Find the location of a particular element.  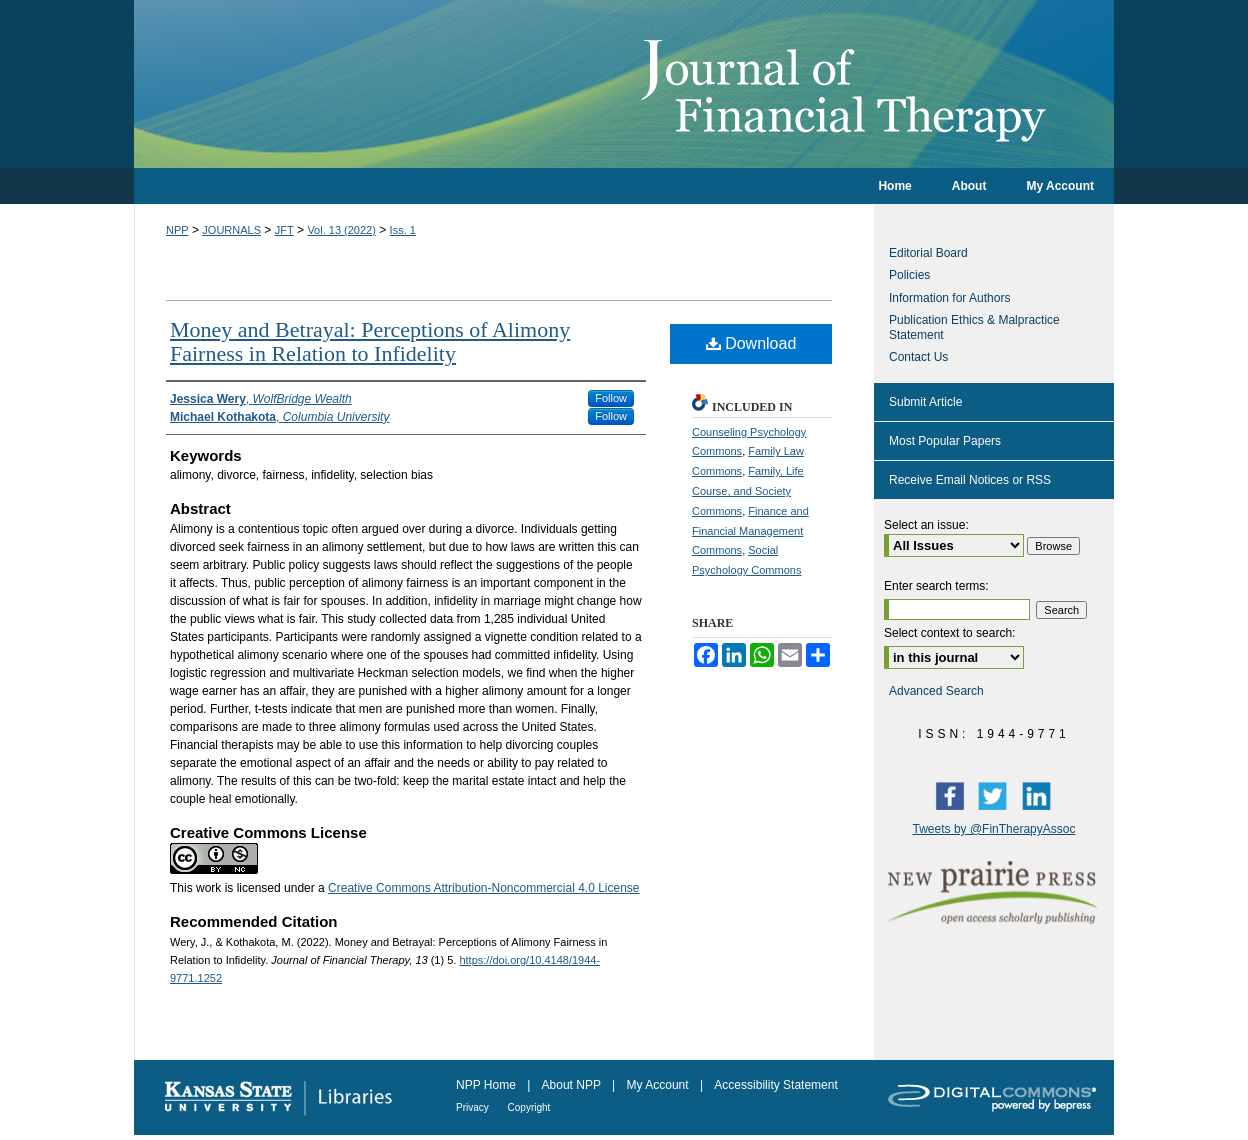

JOURNALS is located at coordinates (231, 230).